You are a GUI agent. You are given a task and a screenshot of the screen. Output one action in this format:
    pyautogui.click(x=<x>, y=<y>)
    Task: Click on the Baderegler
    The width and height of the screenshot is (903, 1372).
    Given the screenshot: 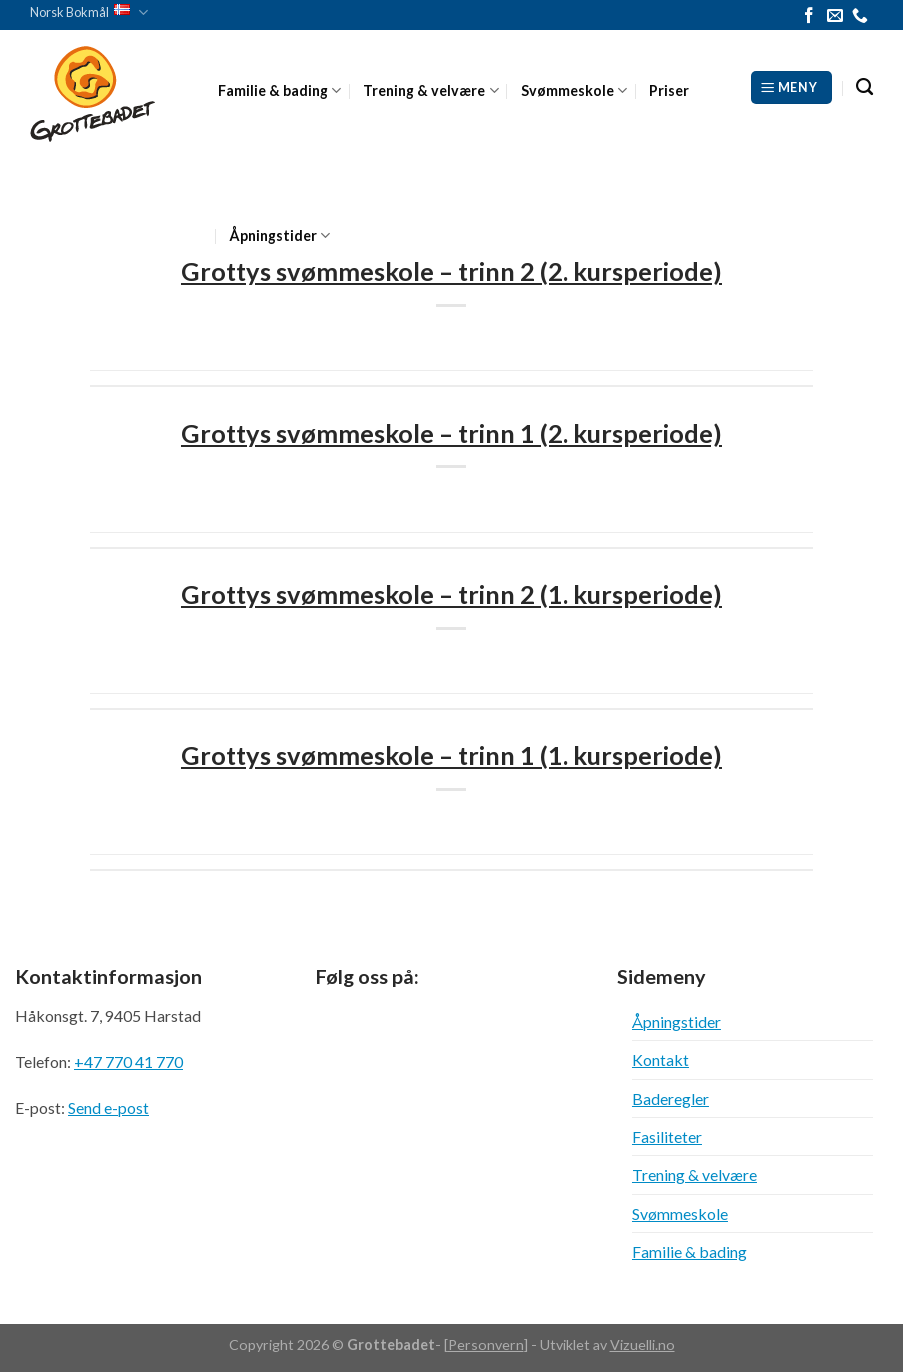 What is the action you would take?
    pyautogui.click(x=670, y=1098)
    